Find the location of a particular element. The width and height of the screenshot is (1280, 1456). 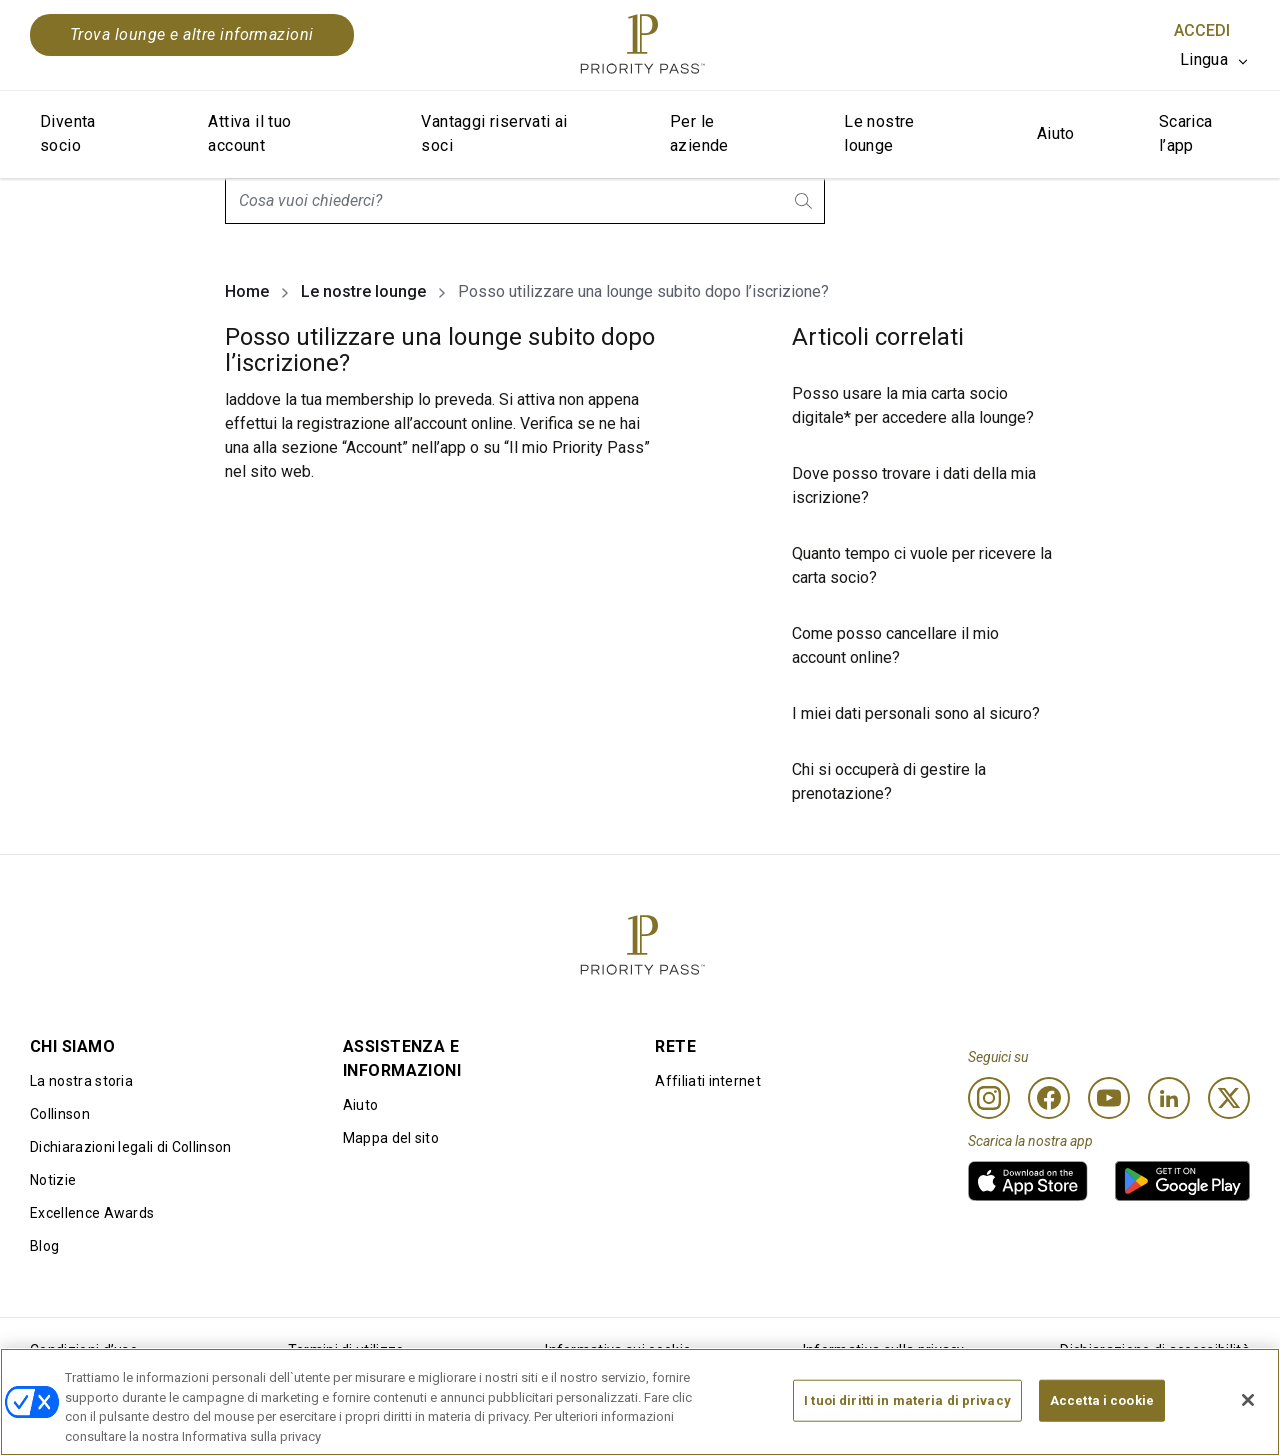

Le nostre lounge is located at coordinates (879, 133).